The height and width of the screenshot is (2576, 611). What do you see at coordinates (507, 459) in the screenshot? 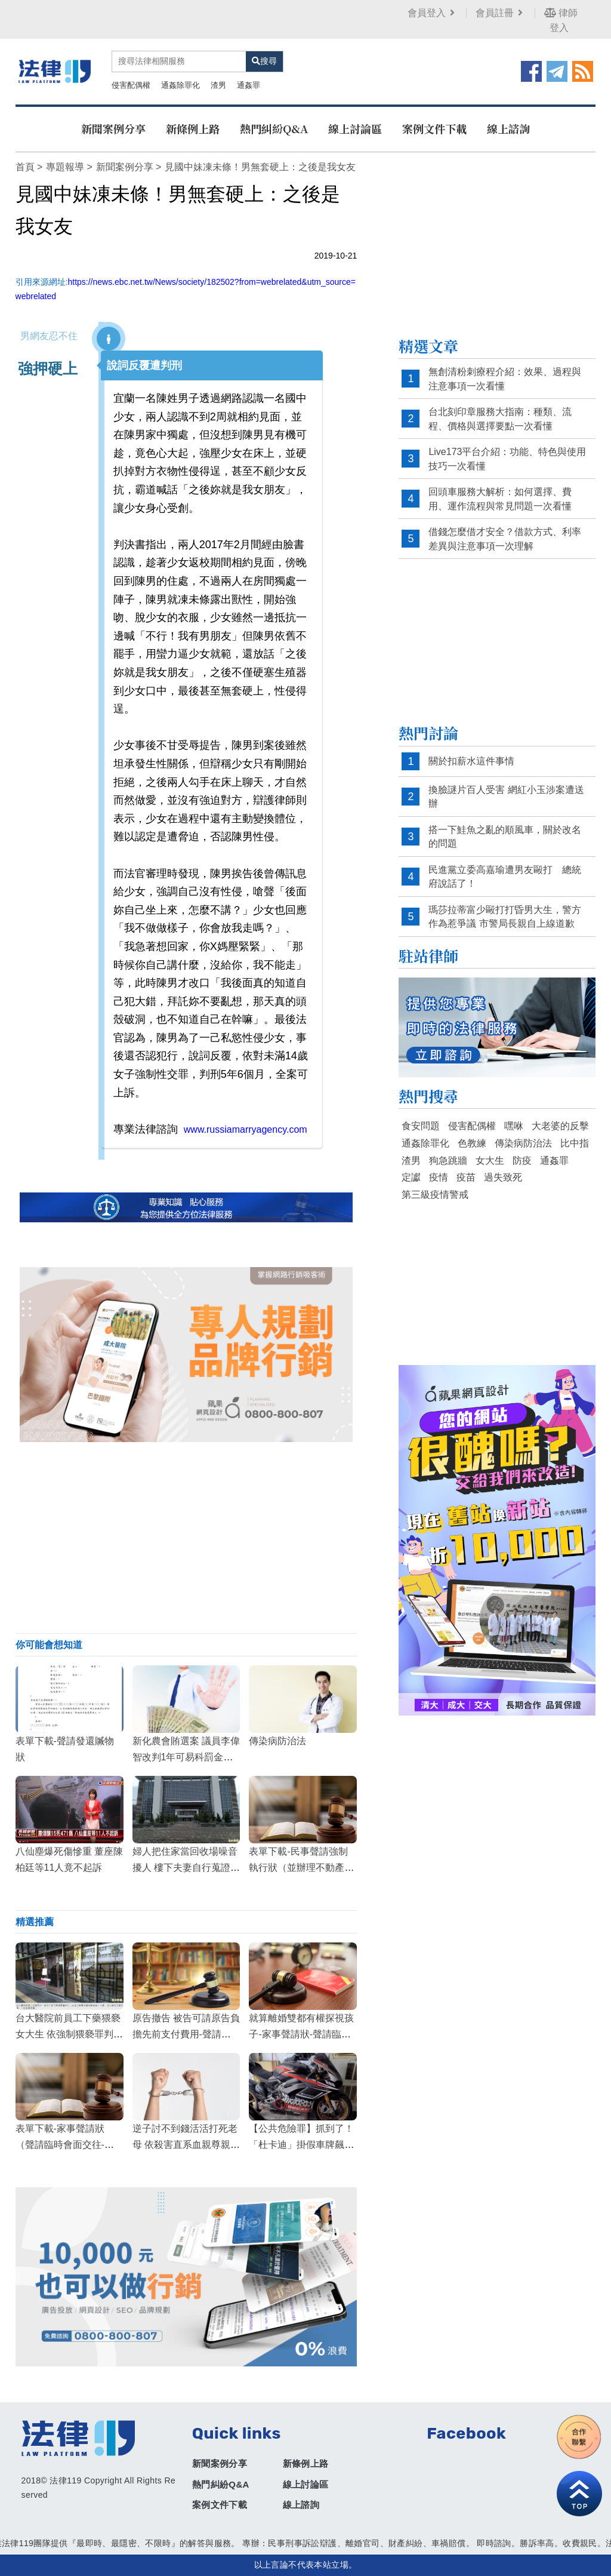
I see `Live173平台介紹：功能、特色與使用技巧一次看懂` at bounding box center [507, 459].